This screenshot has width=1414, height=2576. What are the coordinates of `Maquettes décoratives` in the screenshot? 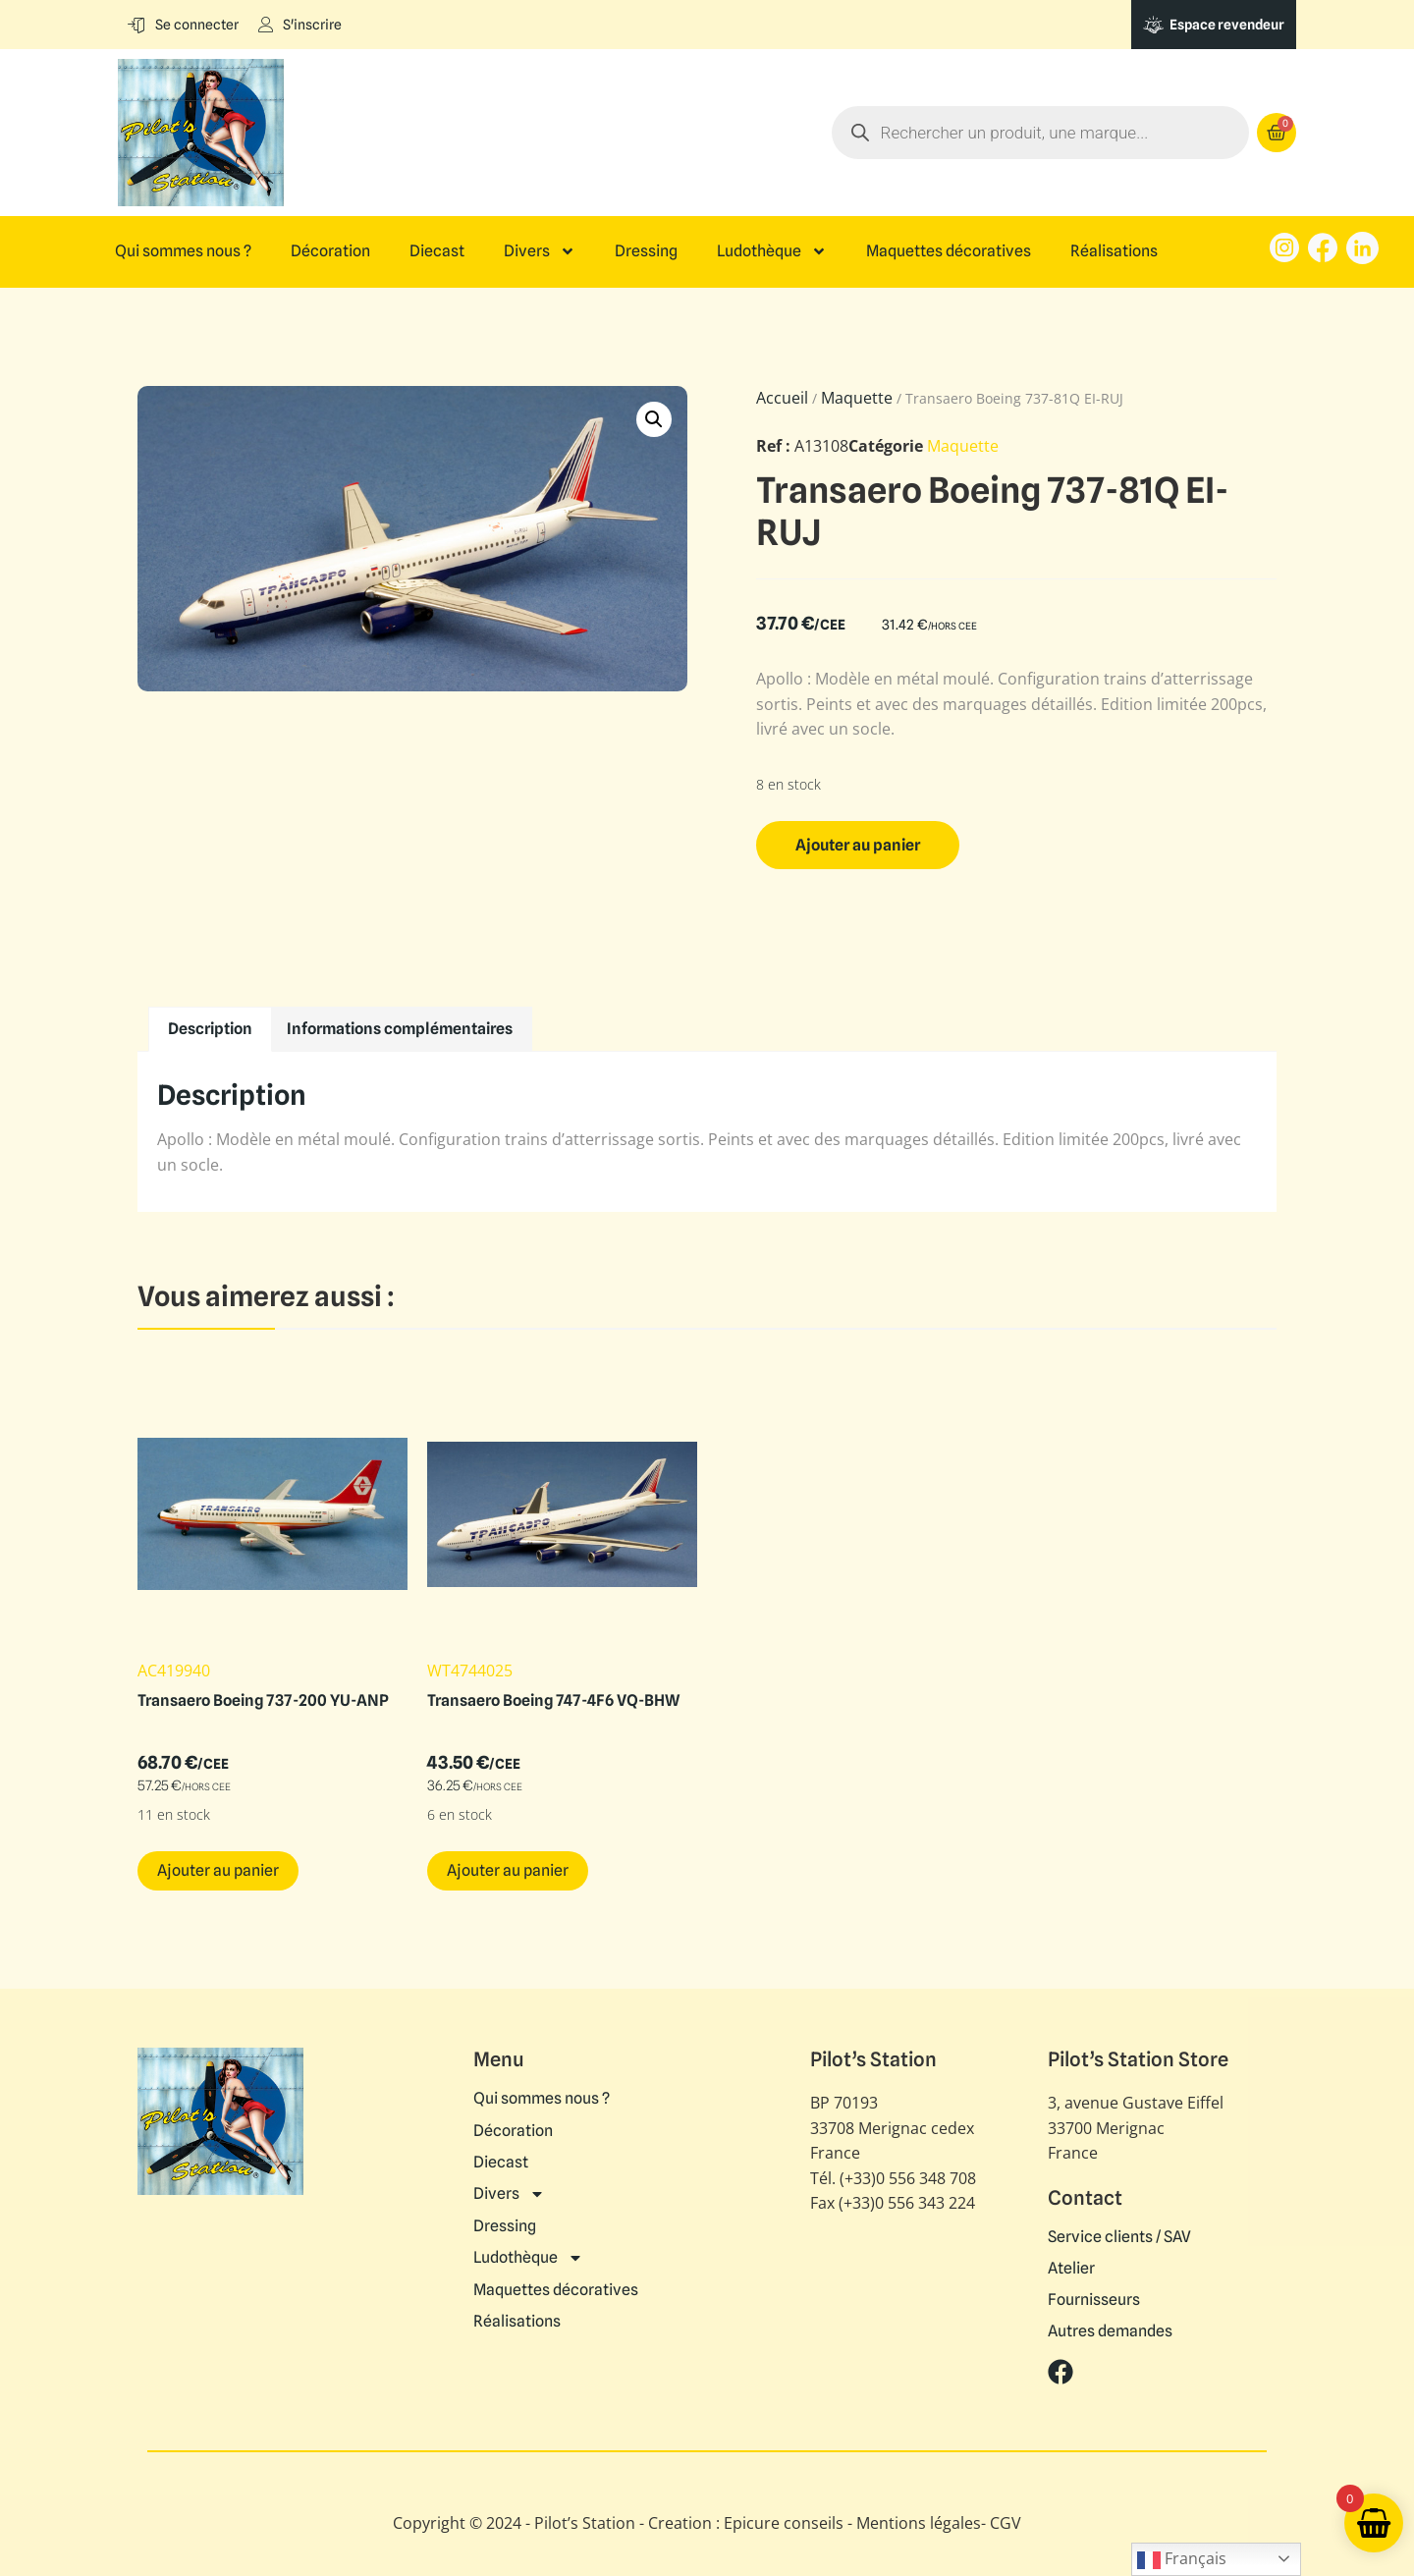 It's located at (948, 251).